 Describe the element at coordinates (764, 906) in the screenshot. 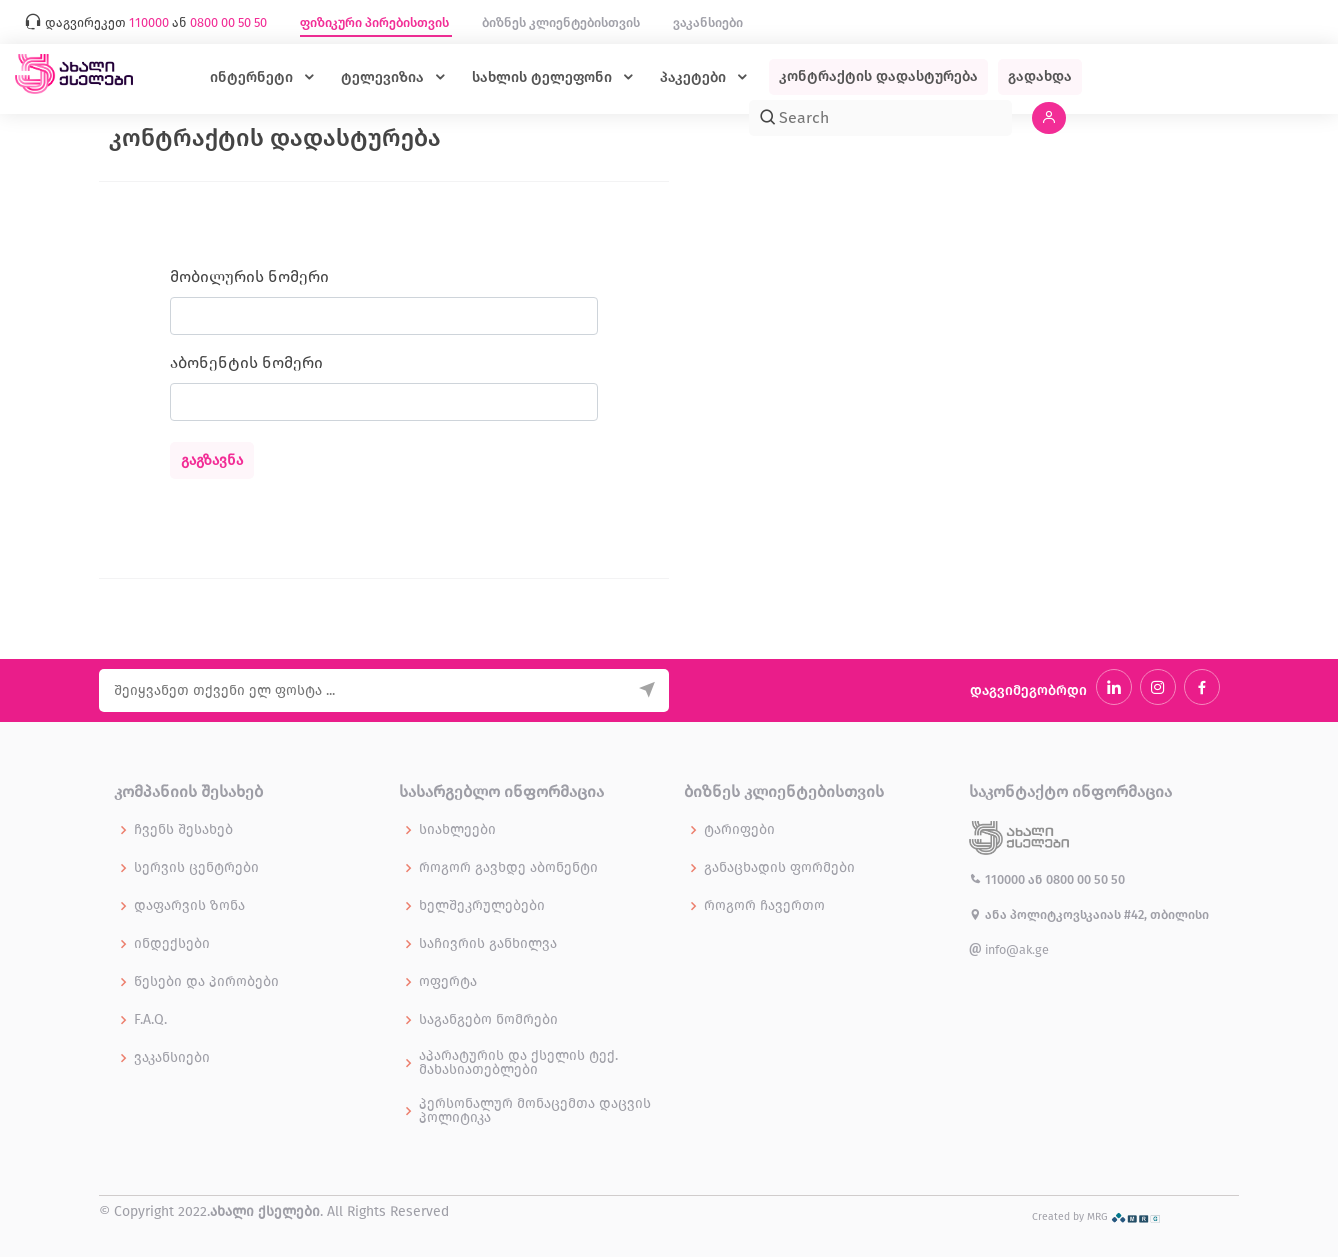

I see `როგორ ჩავერთო` at that location.